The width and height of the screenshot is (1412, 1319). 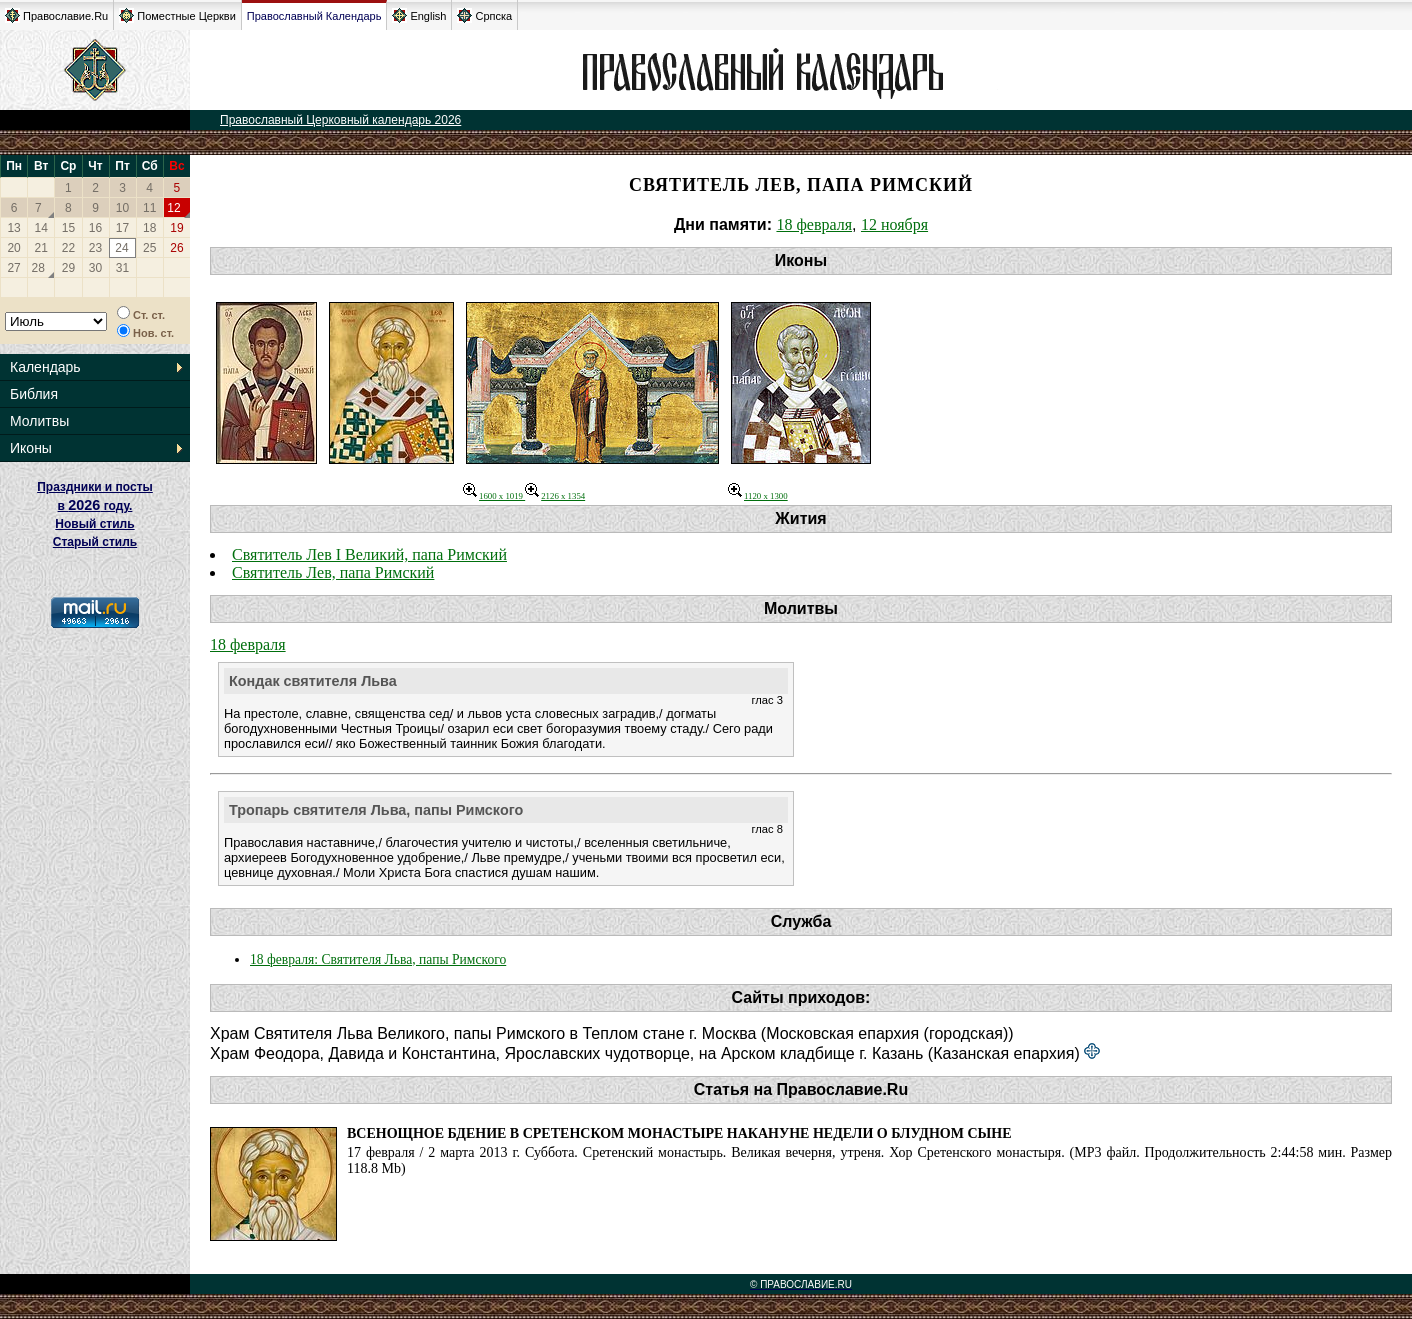 What do you see at coordinates (68, 248) in the screenshot?
I see `22` at bounding box center [68, 248].